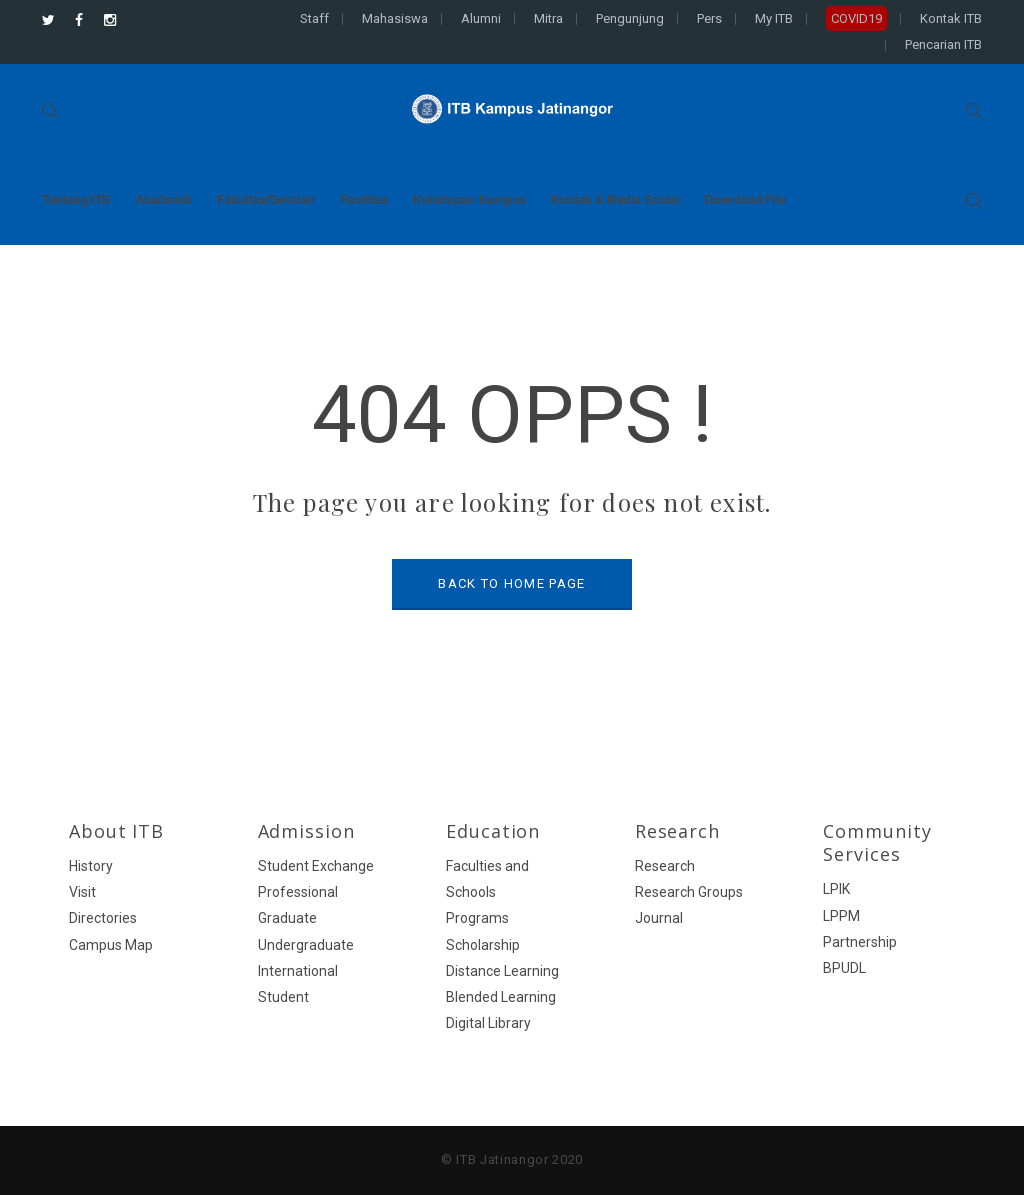 Image resolution: width=1024 pixels, height=1195 pixels. Describe the element at coordinates (103, 918) in the screenshot. I see `Directories` at that location.